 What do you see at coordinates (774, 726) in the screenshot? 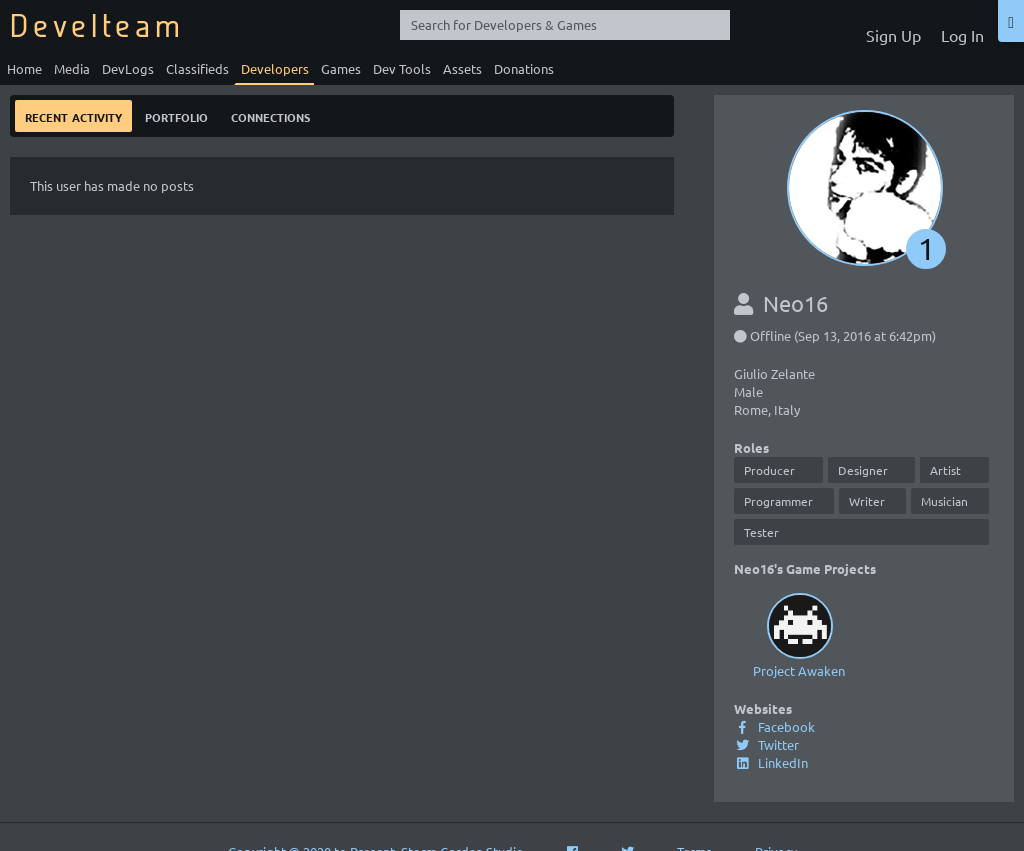
I see `Facebook` at bounding box center [774, 726].